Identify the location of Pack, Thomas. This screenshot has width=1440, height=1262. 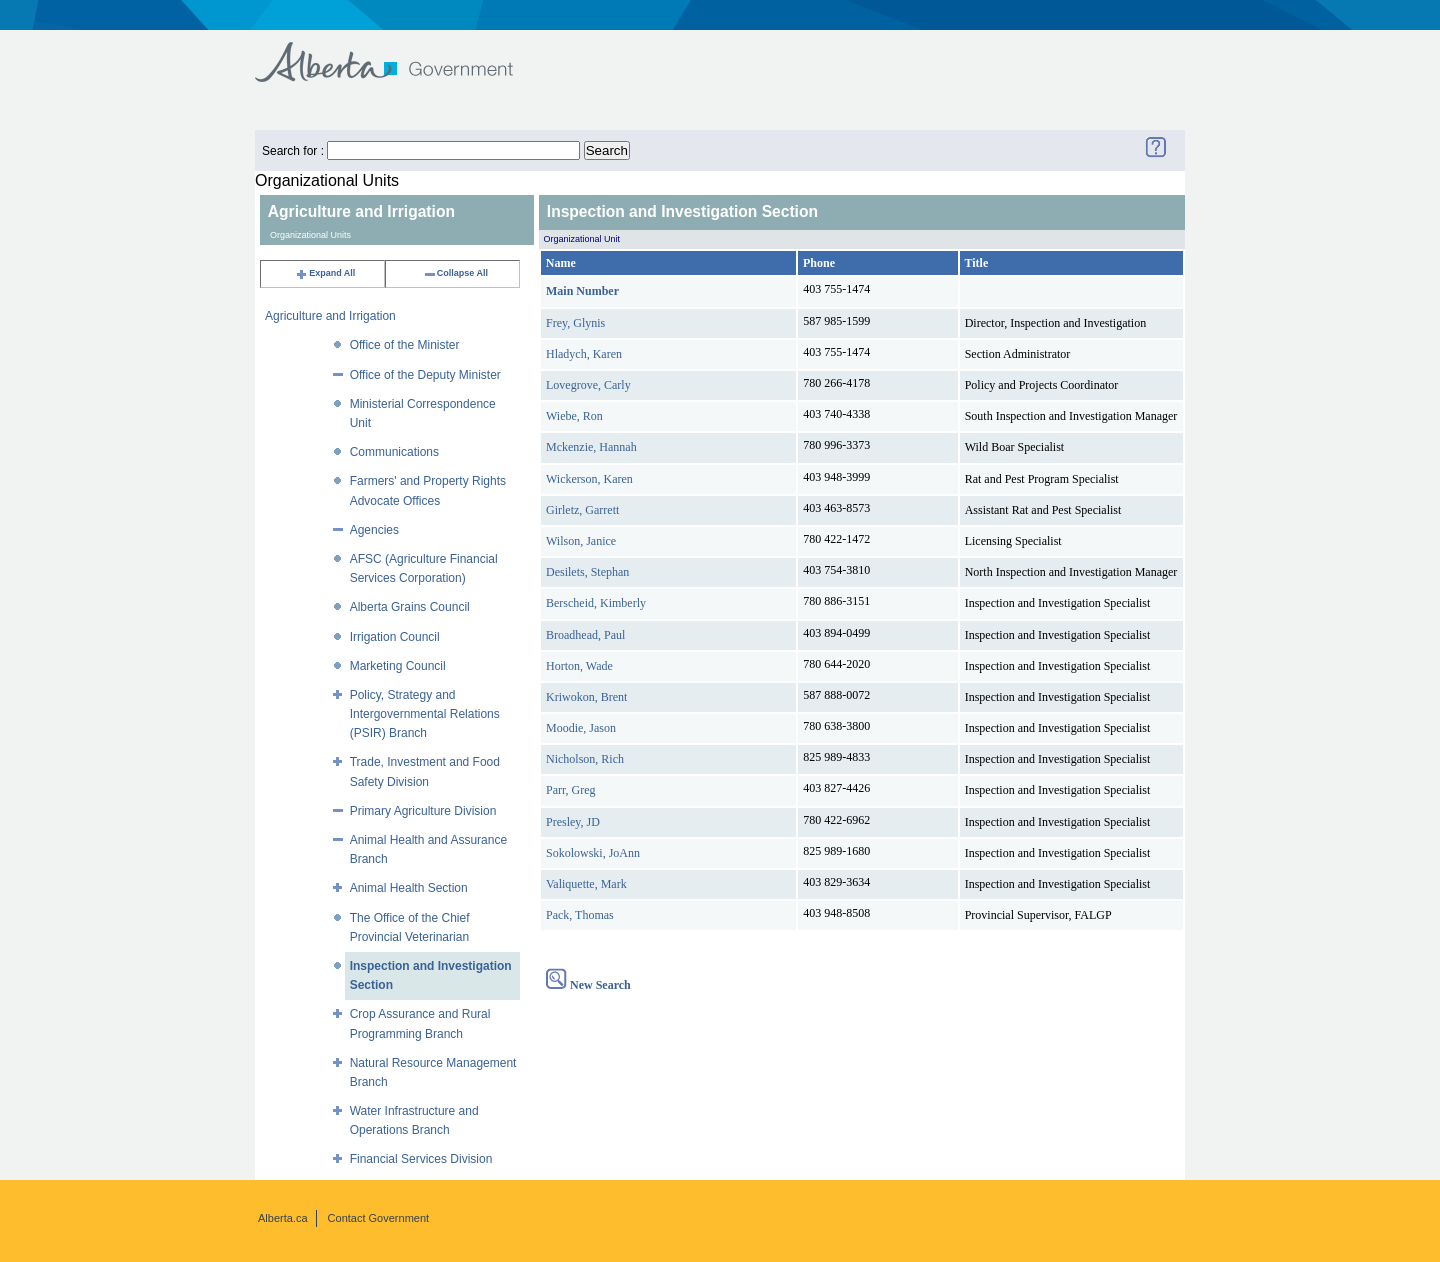
(580, 915).